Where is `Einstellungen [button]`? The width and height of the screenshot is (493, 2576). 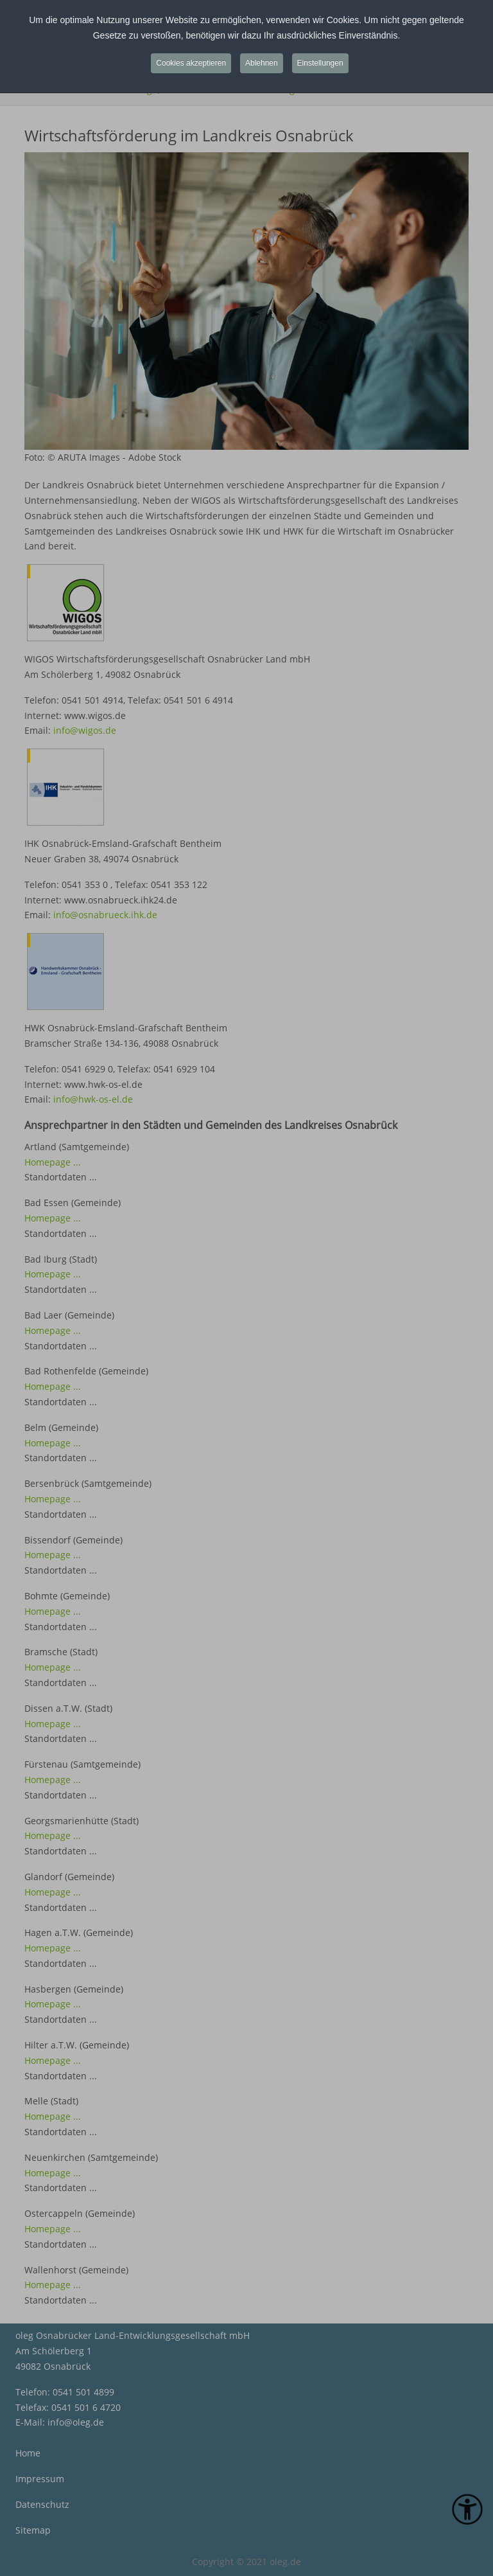
Einstellungen [button] is located at coordinates (320, 62).